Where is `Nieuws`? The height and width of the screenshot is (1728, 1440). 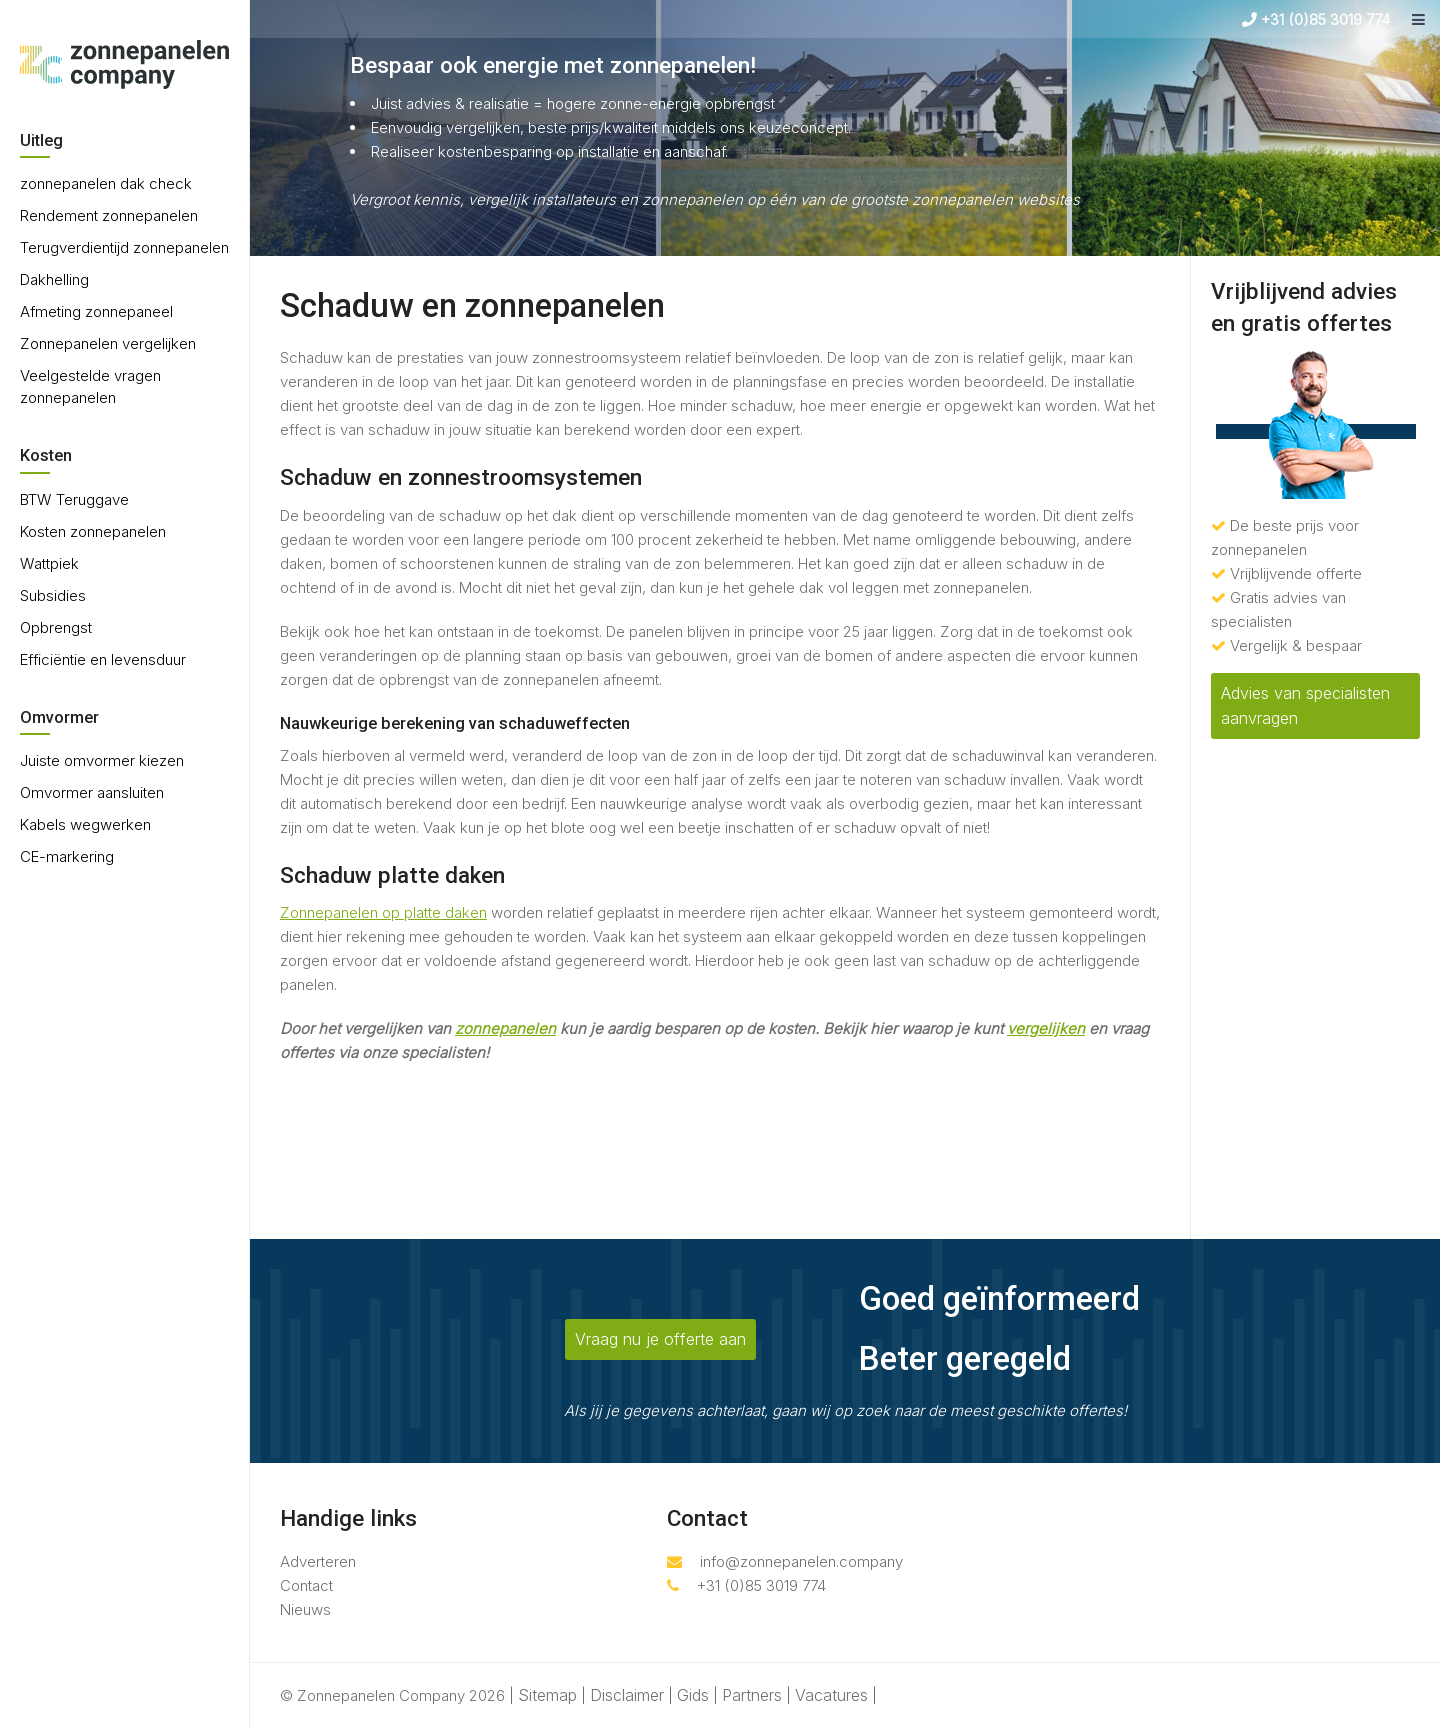
Nieuws is located at coordinates (305, 1609).